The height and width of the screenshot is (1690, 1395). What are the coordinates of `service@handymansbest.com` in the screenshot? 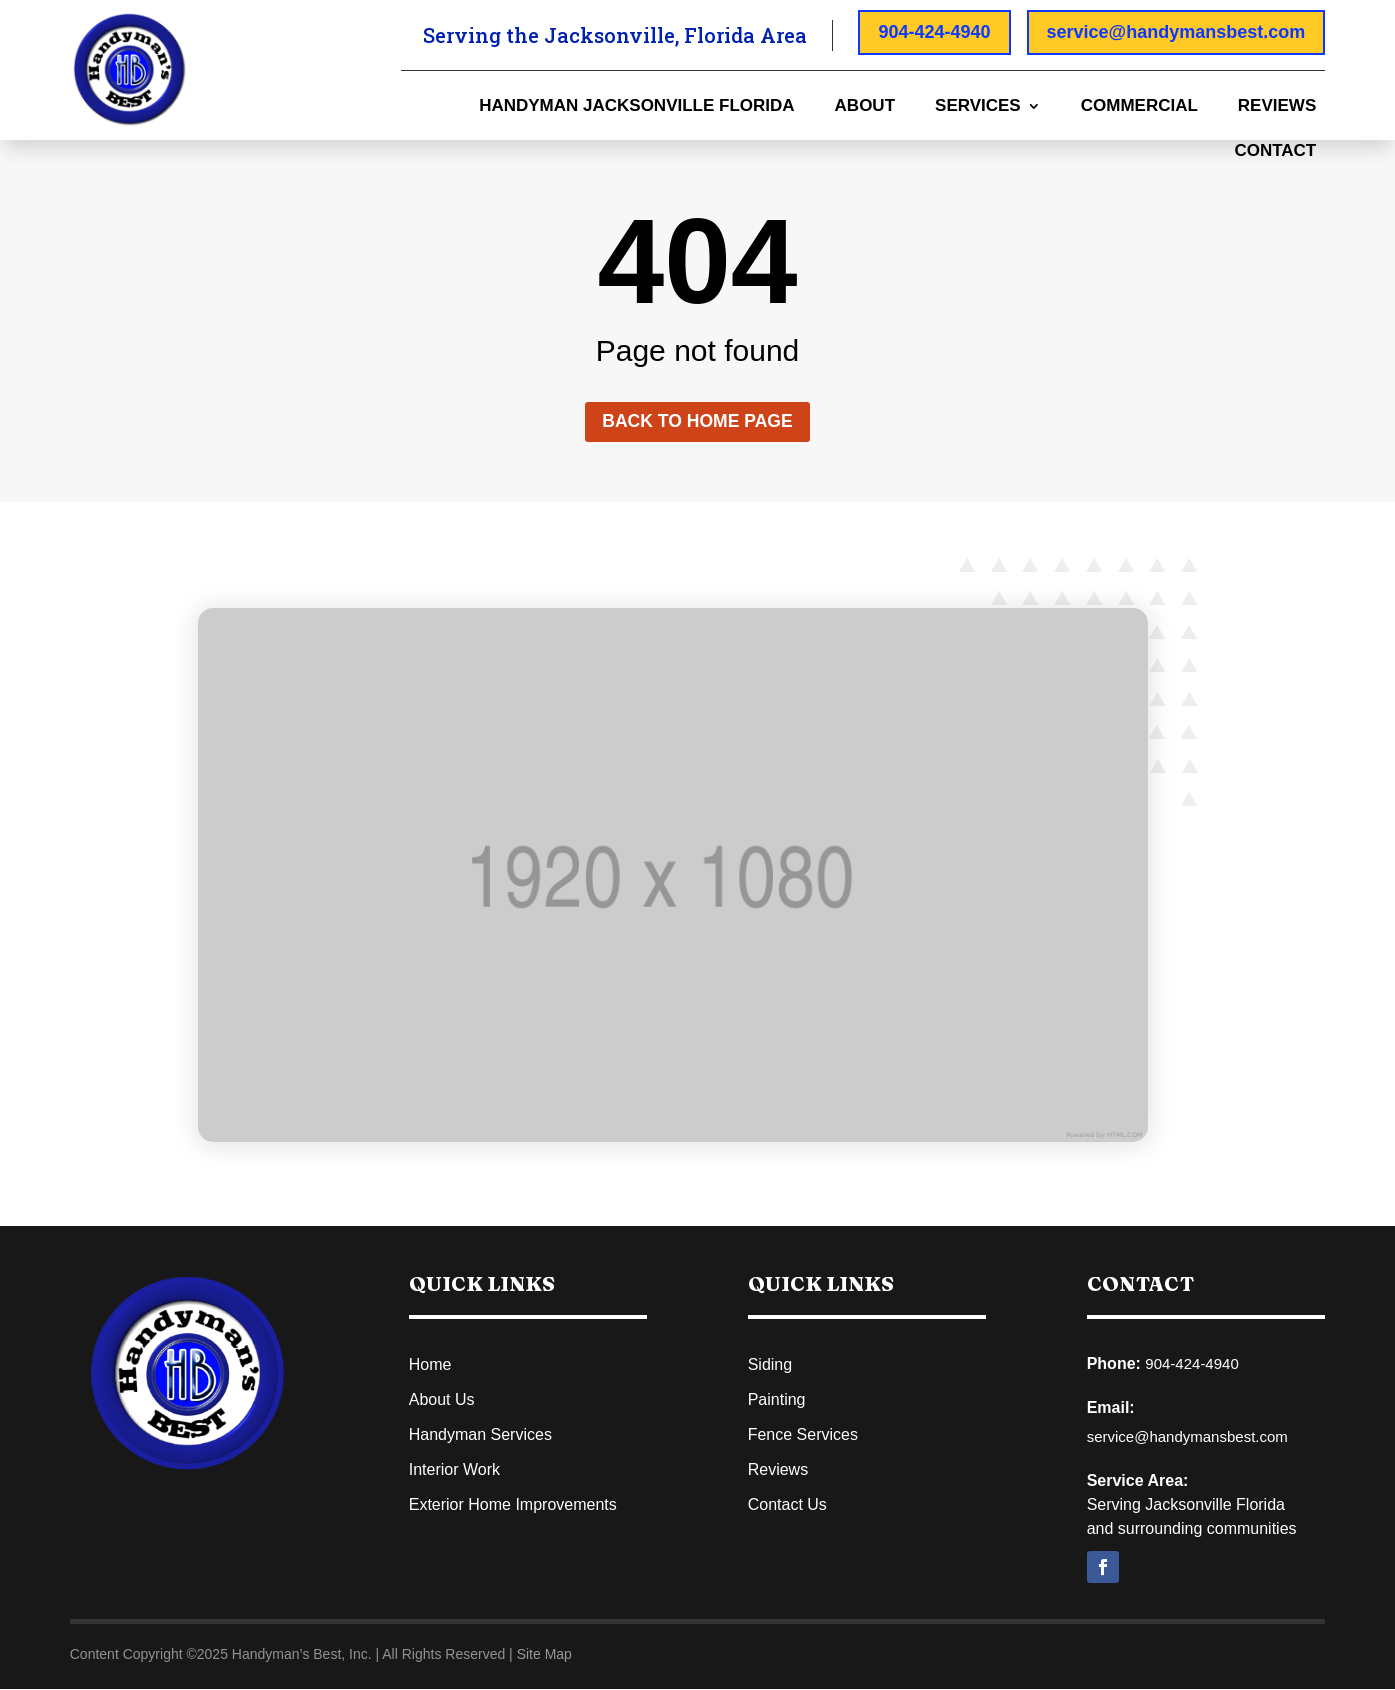 It's located at (1176, 32).